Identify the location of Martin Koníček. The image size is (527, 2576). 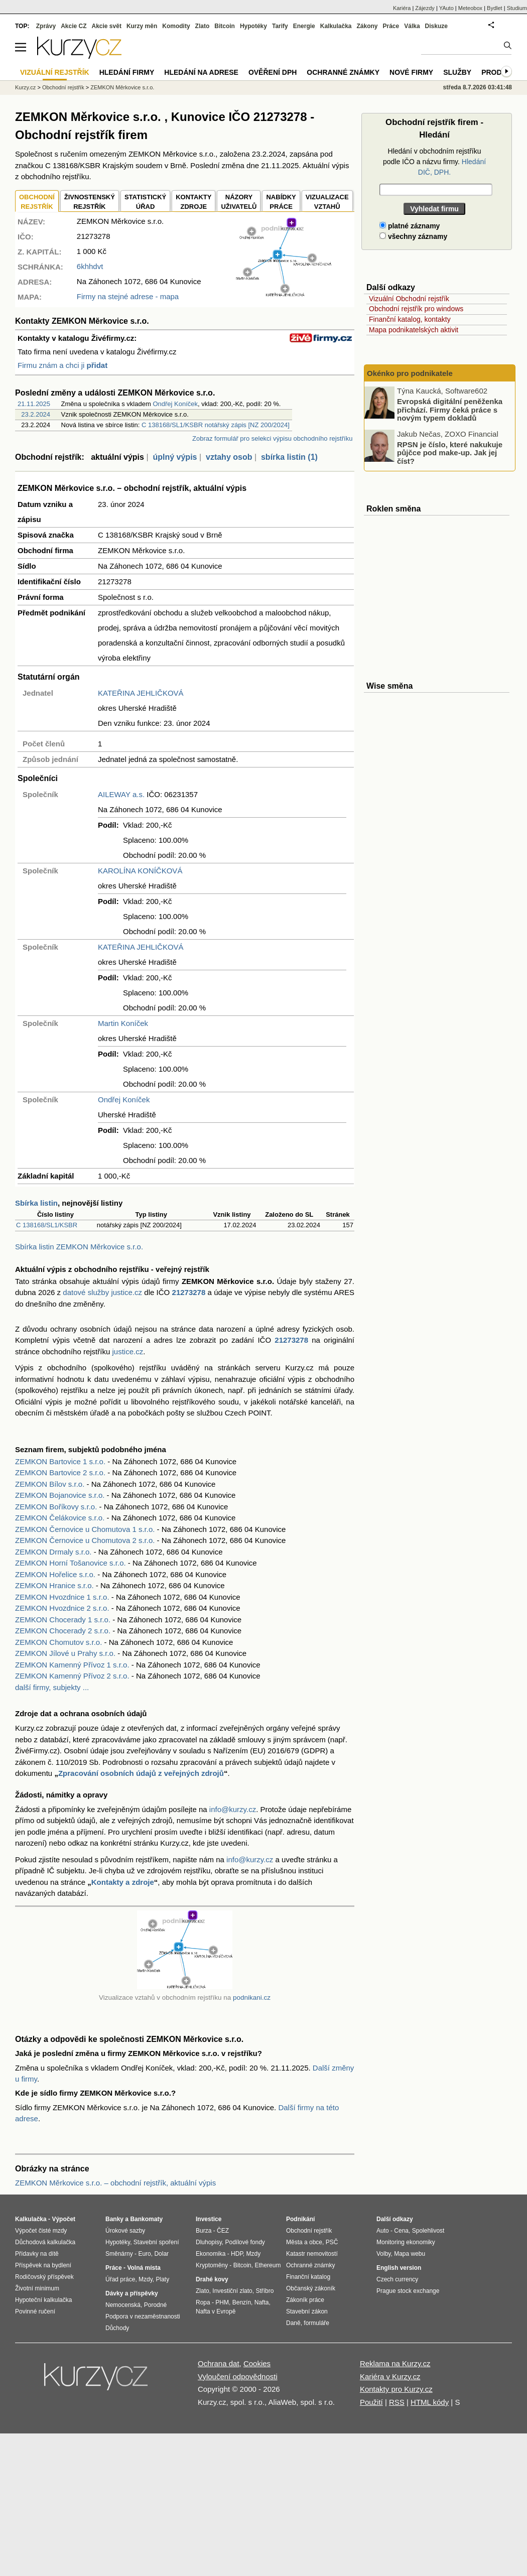
(123, 1023).